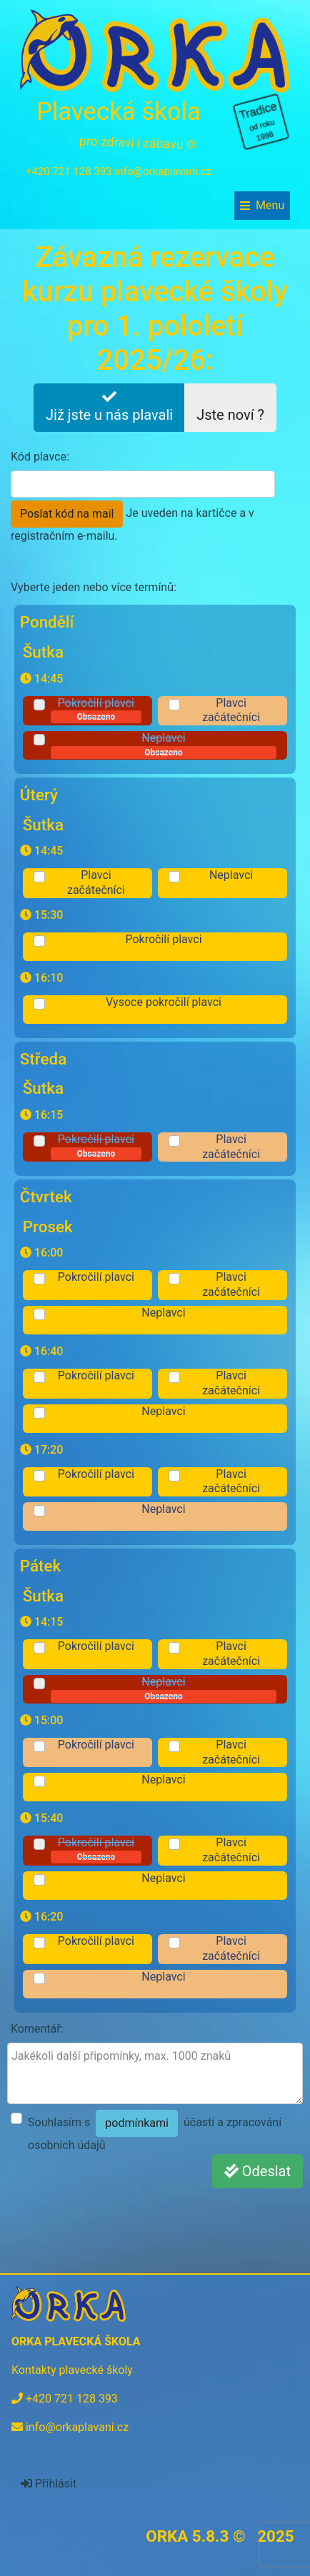 Image resolution: width=310 pixels, height=2576 pixels. Describe the element at coordinates (231, 710) in the screenshot. I see `Plavci začátečníci` at that location.